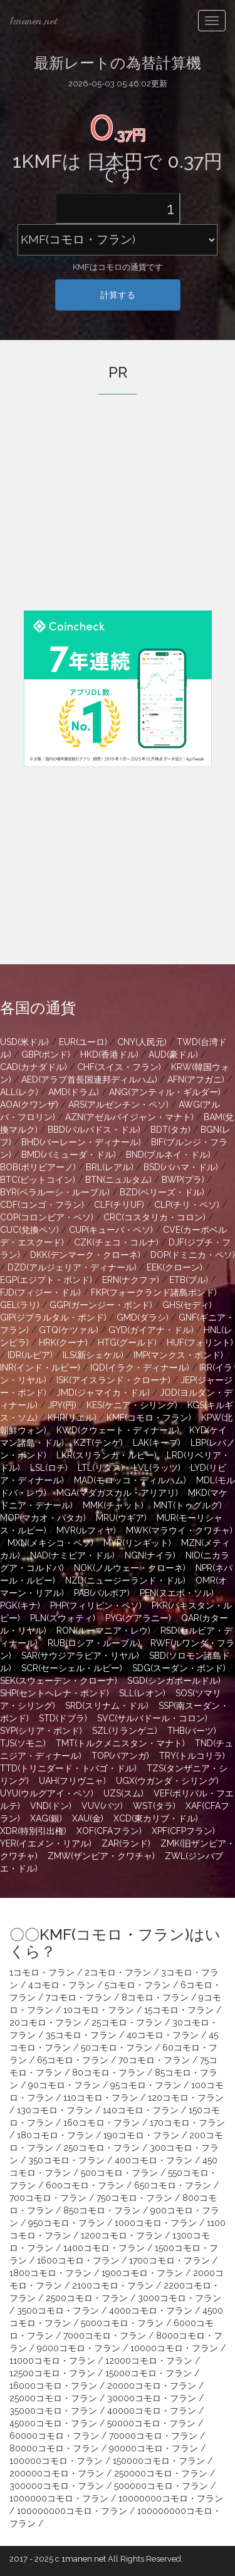  I want to click on SGD(シンガポールドル), so click(174, 1681).